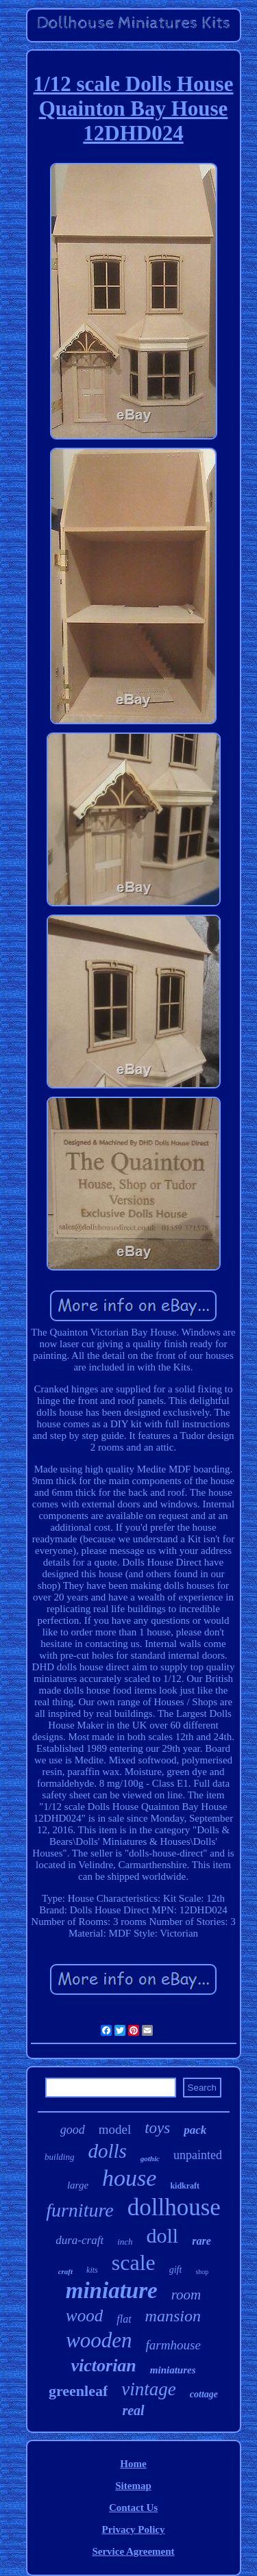  I want to click on furniture, so click(80, 2210).